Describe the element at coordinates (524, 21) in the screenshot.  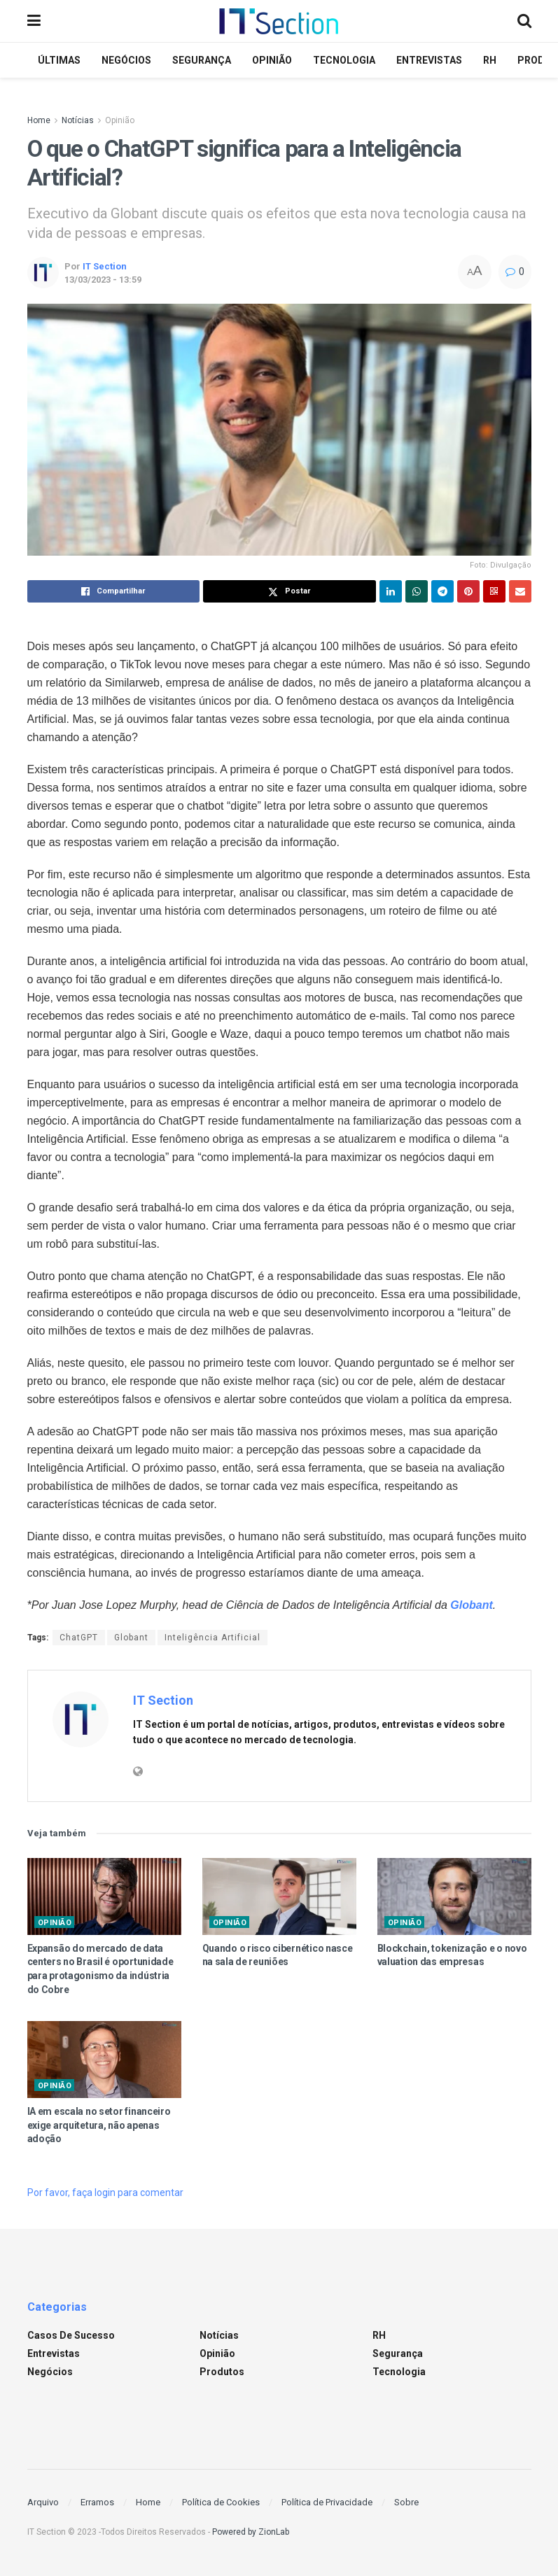
I see `[Search Button]` at that location.